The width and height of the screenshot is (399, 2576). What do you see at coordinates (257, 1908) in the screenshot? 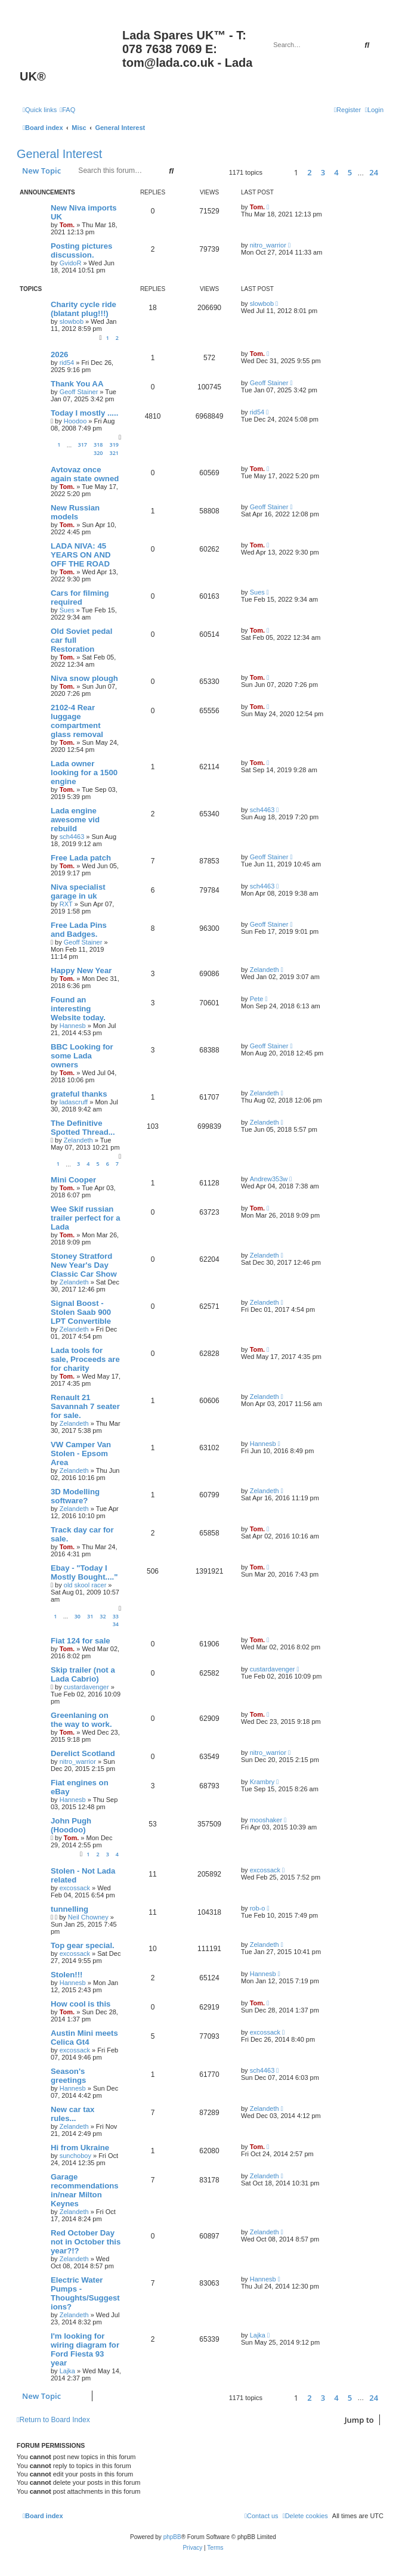
I see `rob-o` at bounding box center [257, 1908].